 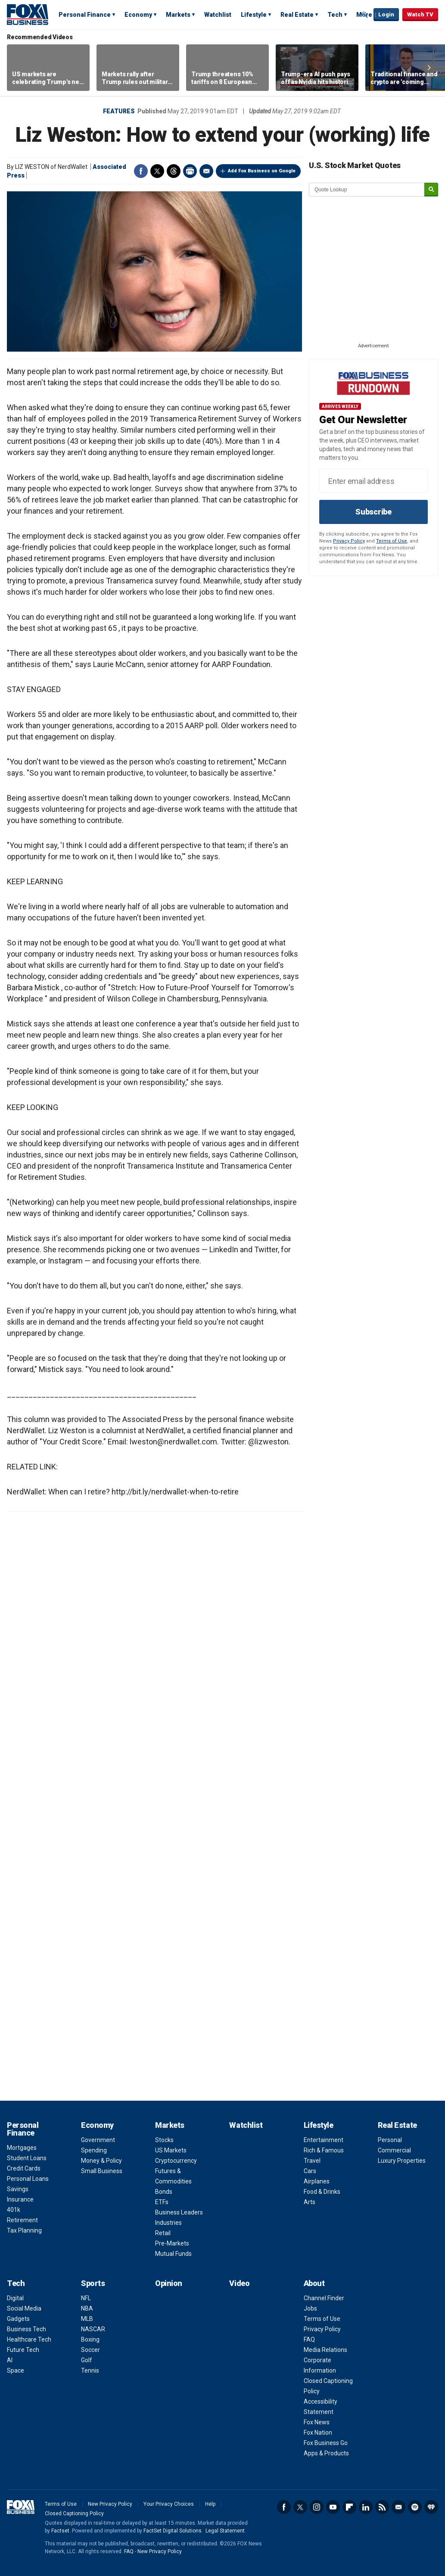 I want to click on Jobs, so click(x=310, y=2308).